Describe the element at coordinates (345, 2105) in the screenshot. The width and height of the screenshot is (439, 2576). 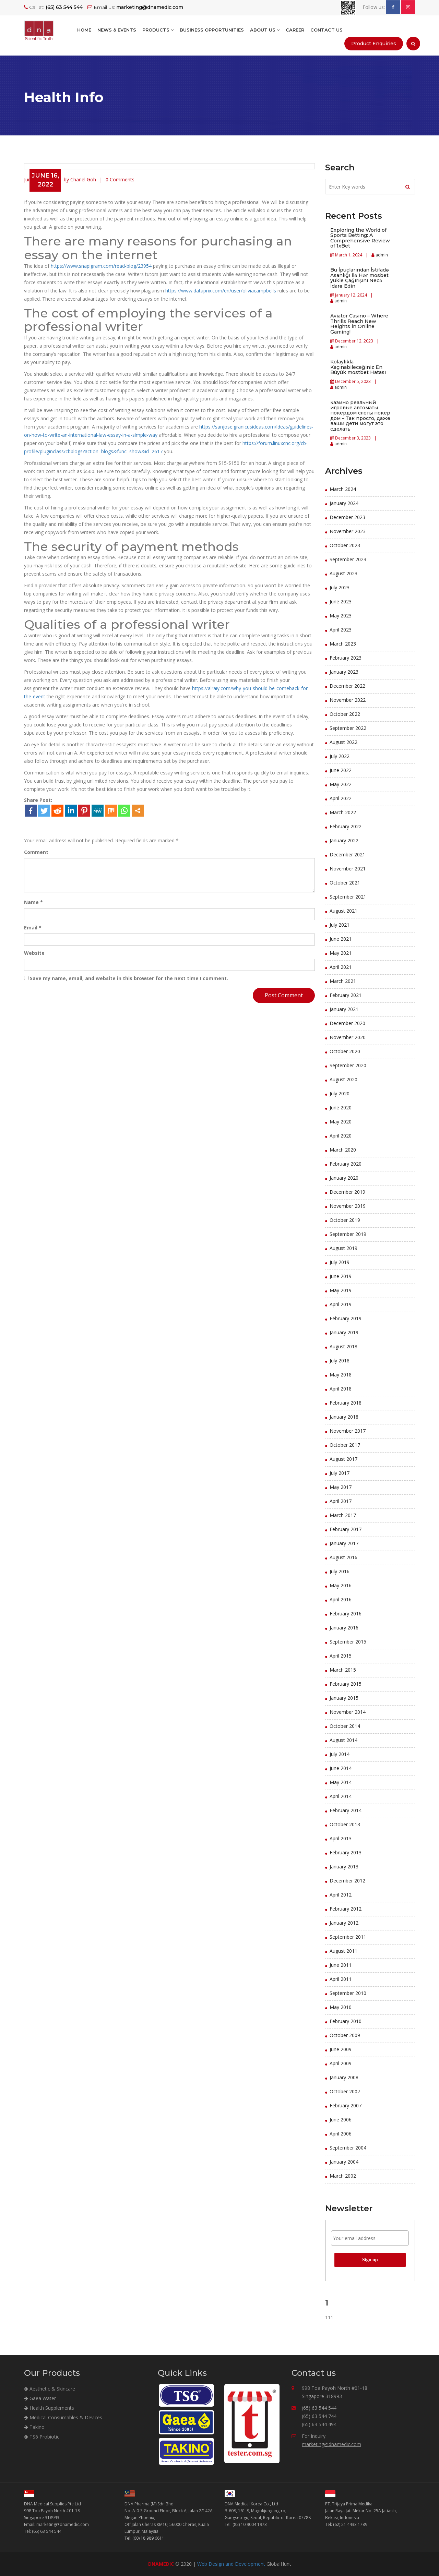
I see `February 2007` at that location.